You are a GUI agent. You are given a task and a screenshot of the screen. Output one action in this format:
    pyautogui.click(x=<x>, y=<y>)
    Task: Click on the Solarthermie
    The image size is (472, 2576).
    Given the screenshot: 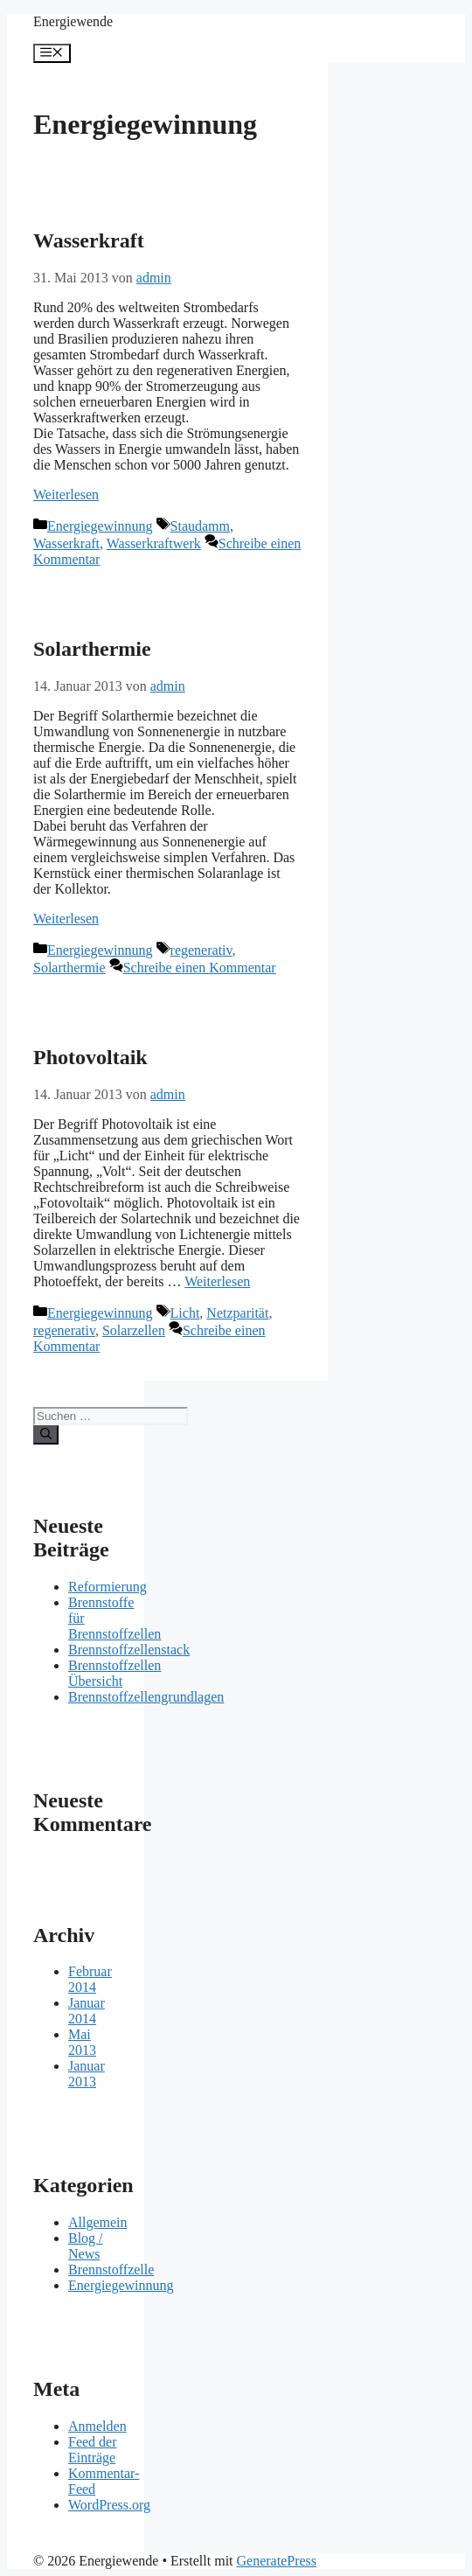 What is the action you would take?
    pyautogui.click(x=92, y=648)
    